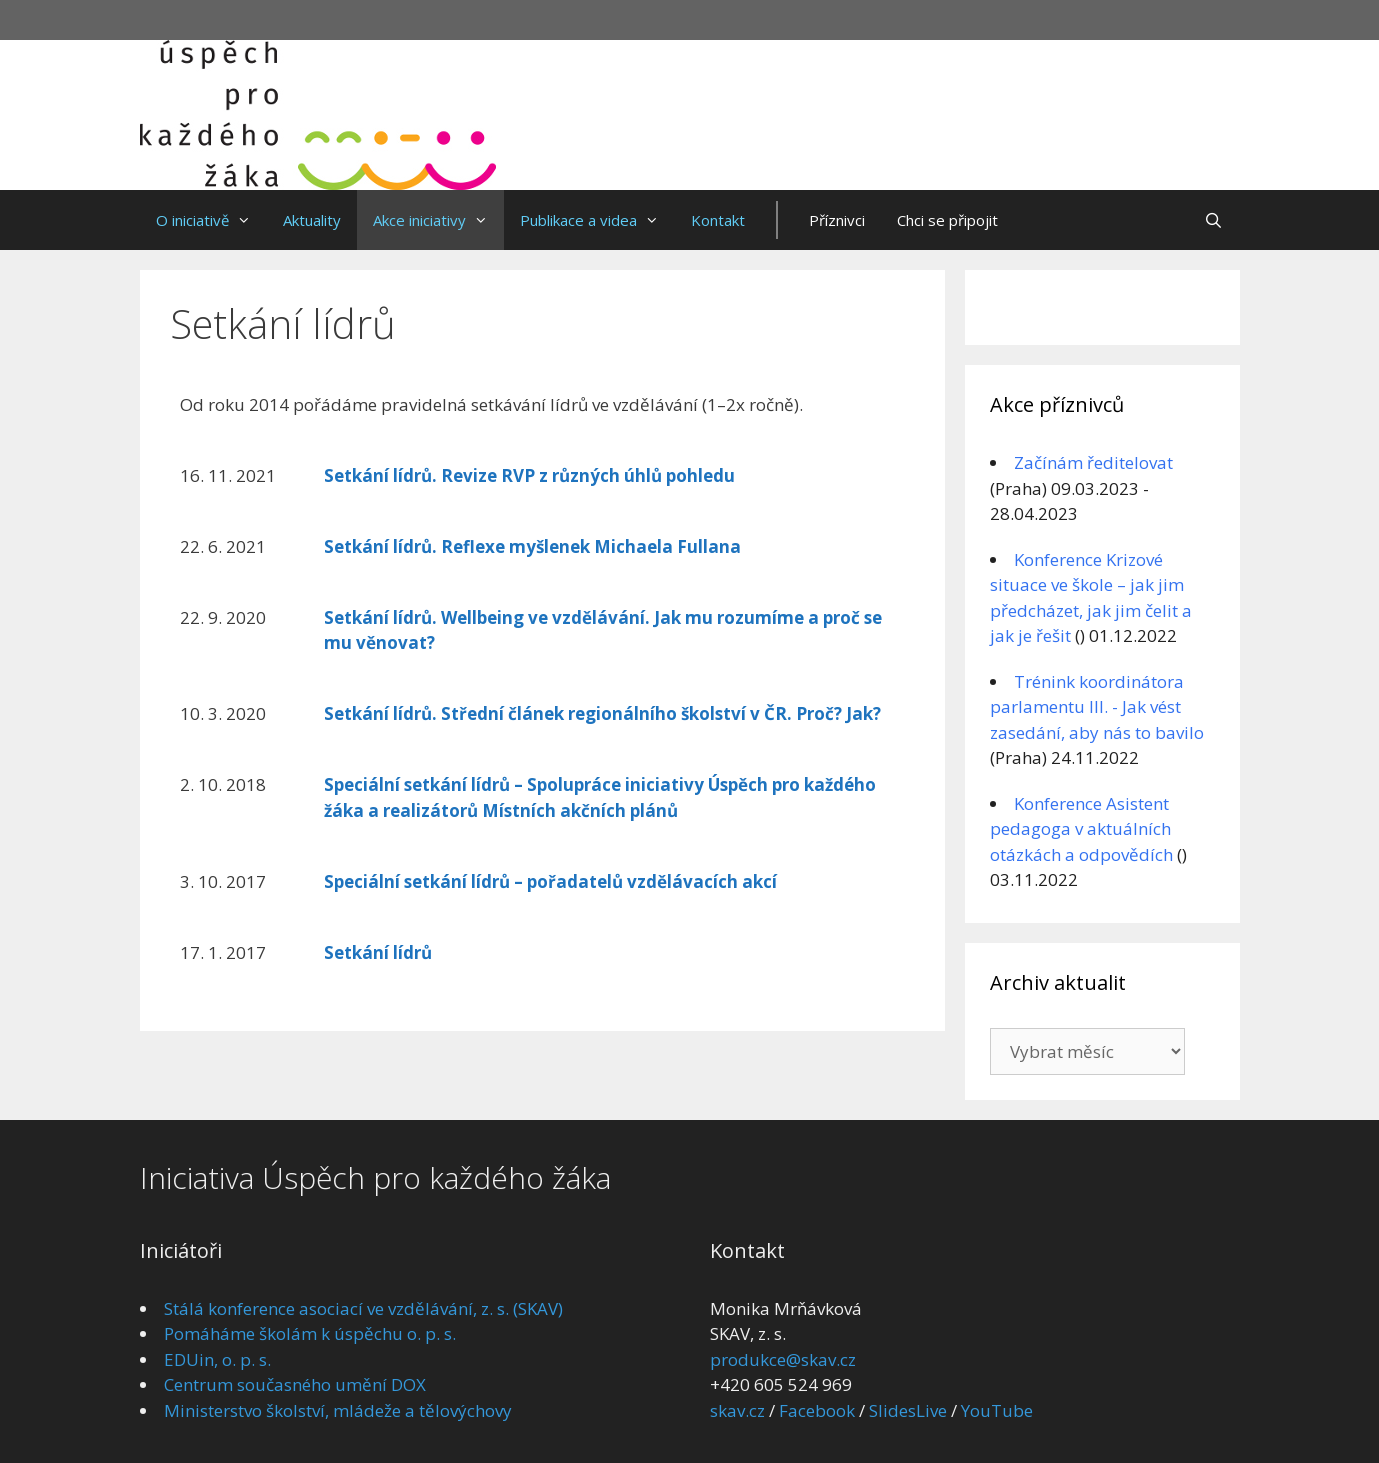 Image resolution: width=1379 pixels, height=1463 pixels. What do you see at coordinates (1213, 220) in the screenshot?
I see `[Otevřít vyhledávání]` at bounding box center [1213, 220].